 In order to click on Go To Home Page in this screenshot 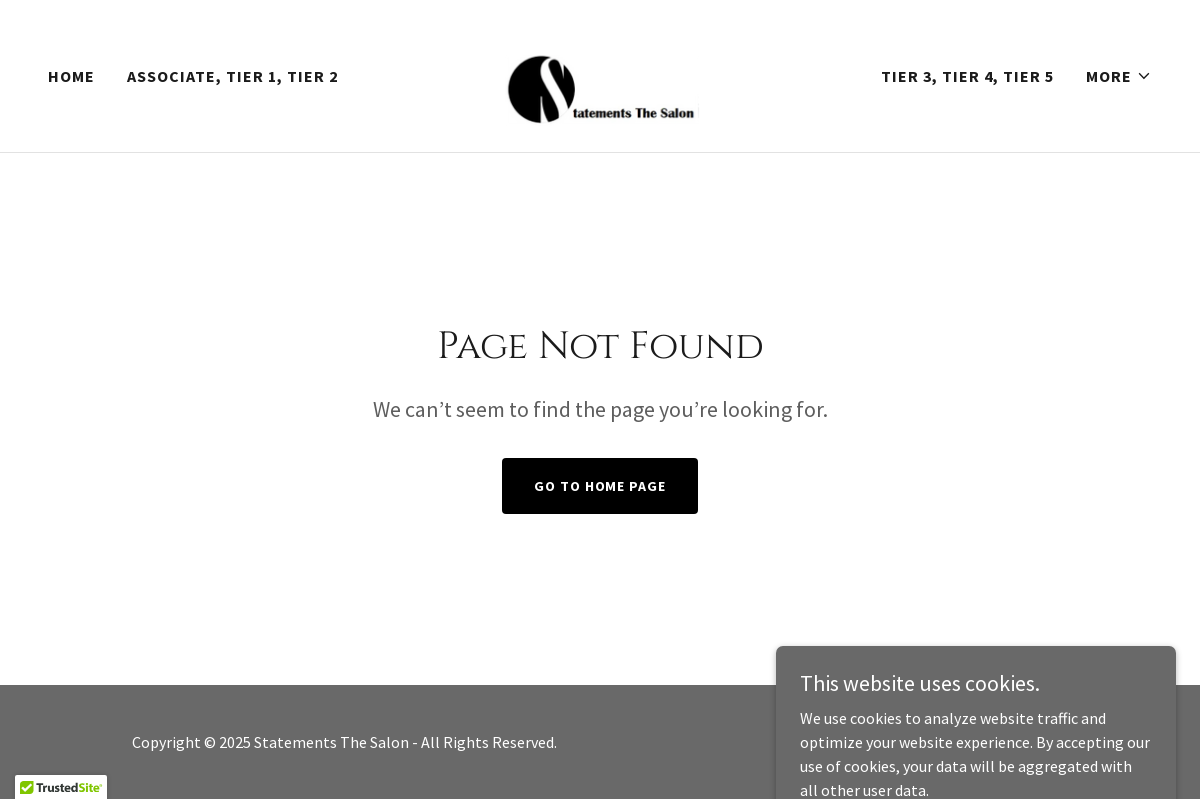, I will do `click(599, 486)`.